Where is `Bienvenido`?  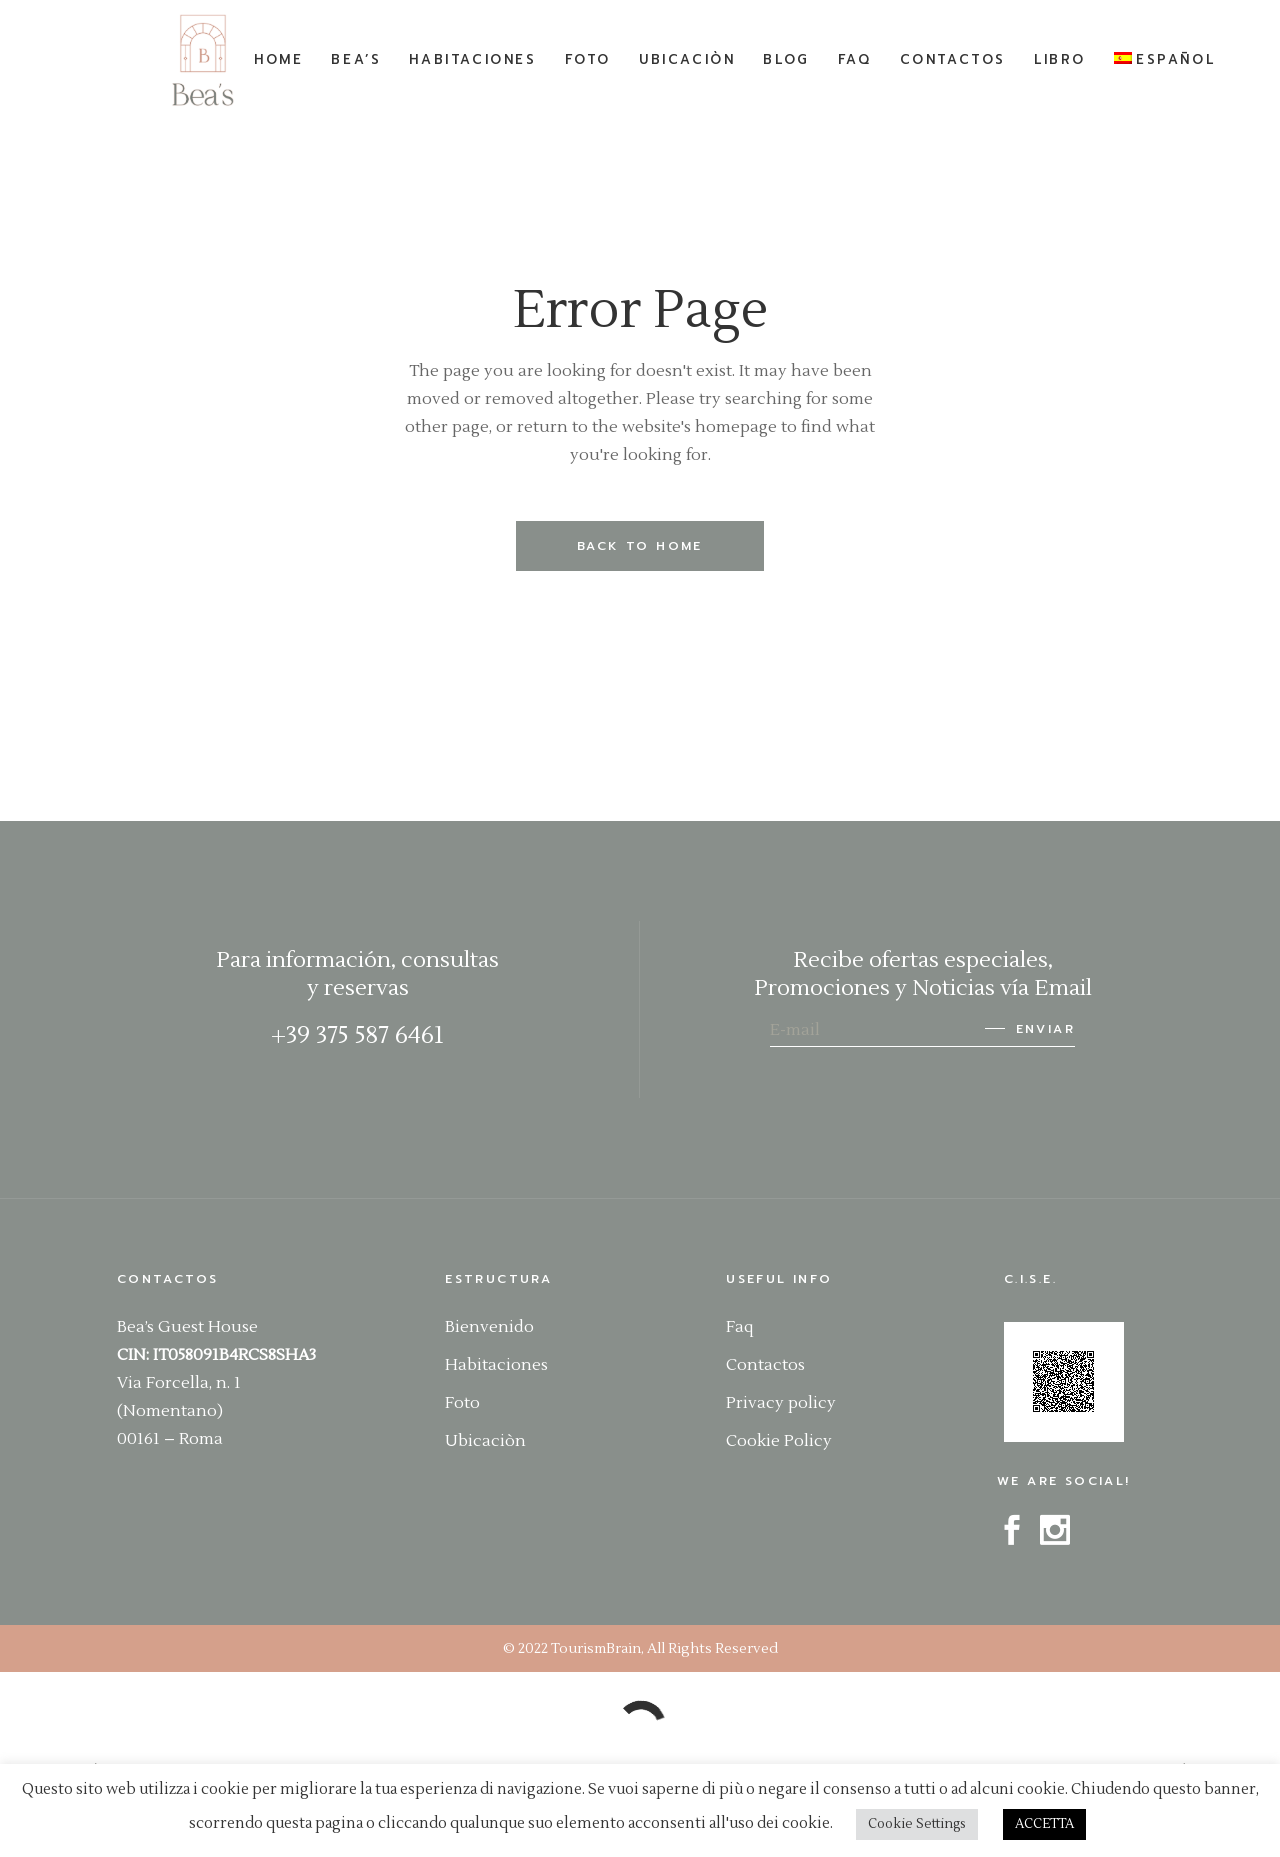
Bienvenido is located at coordinates (489, 1327).